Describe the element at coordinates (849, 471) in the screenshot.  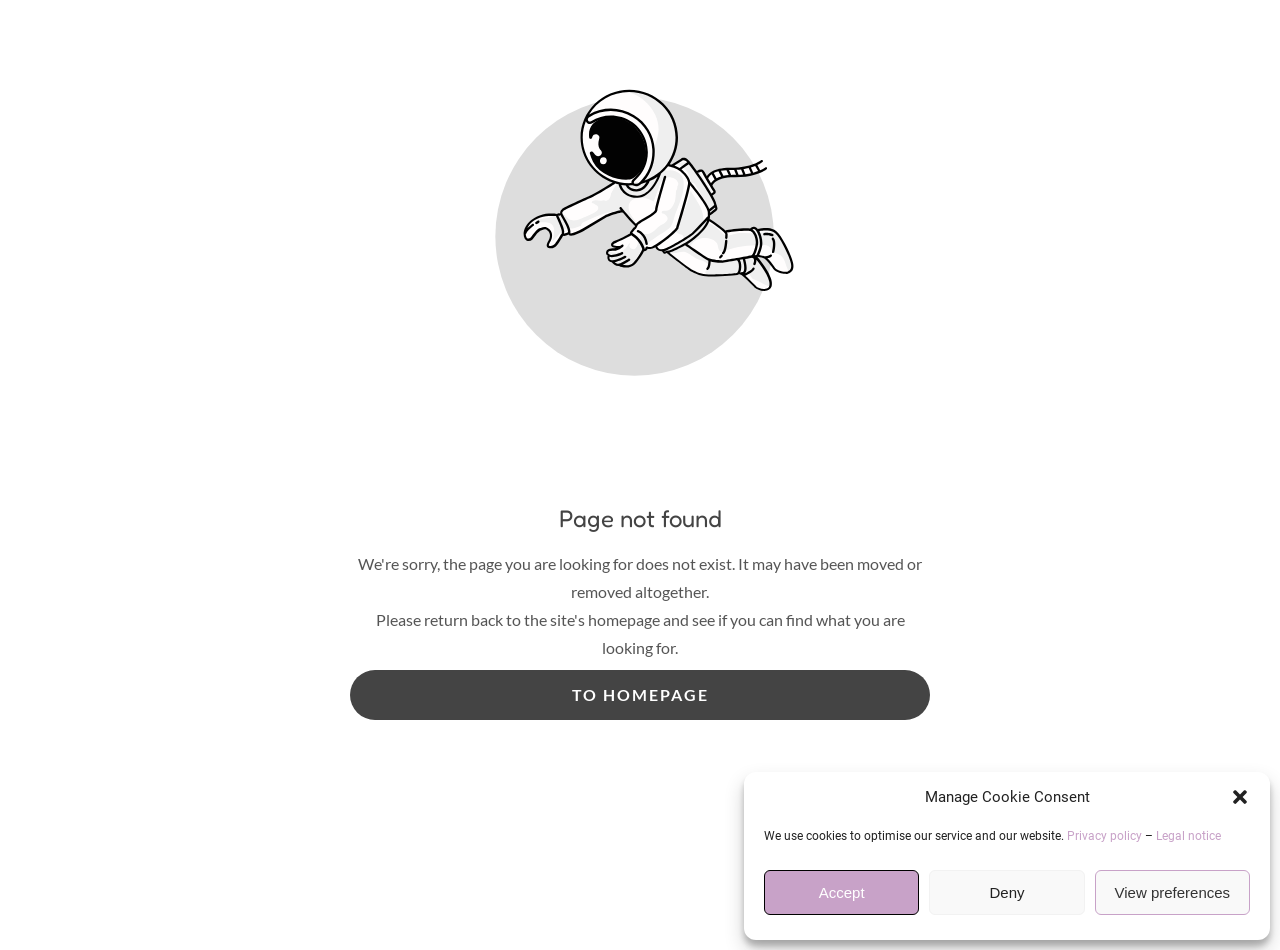
I see `Reviews` at that location.